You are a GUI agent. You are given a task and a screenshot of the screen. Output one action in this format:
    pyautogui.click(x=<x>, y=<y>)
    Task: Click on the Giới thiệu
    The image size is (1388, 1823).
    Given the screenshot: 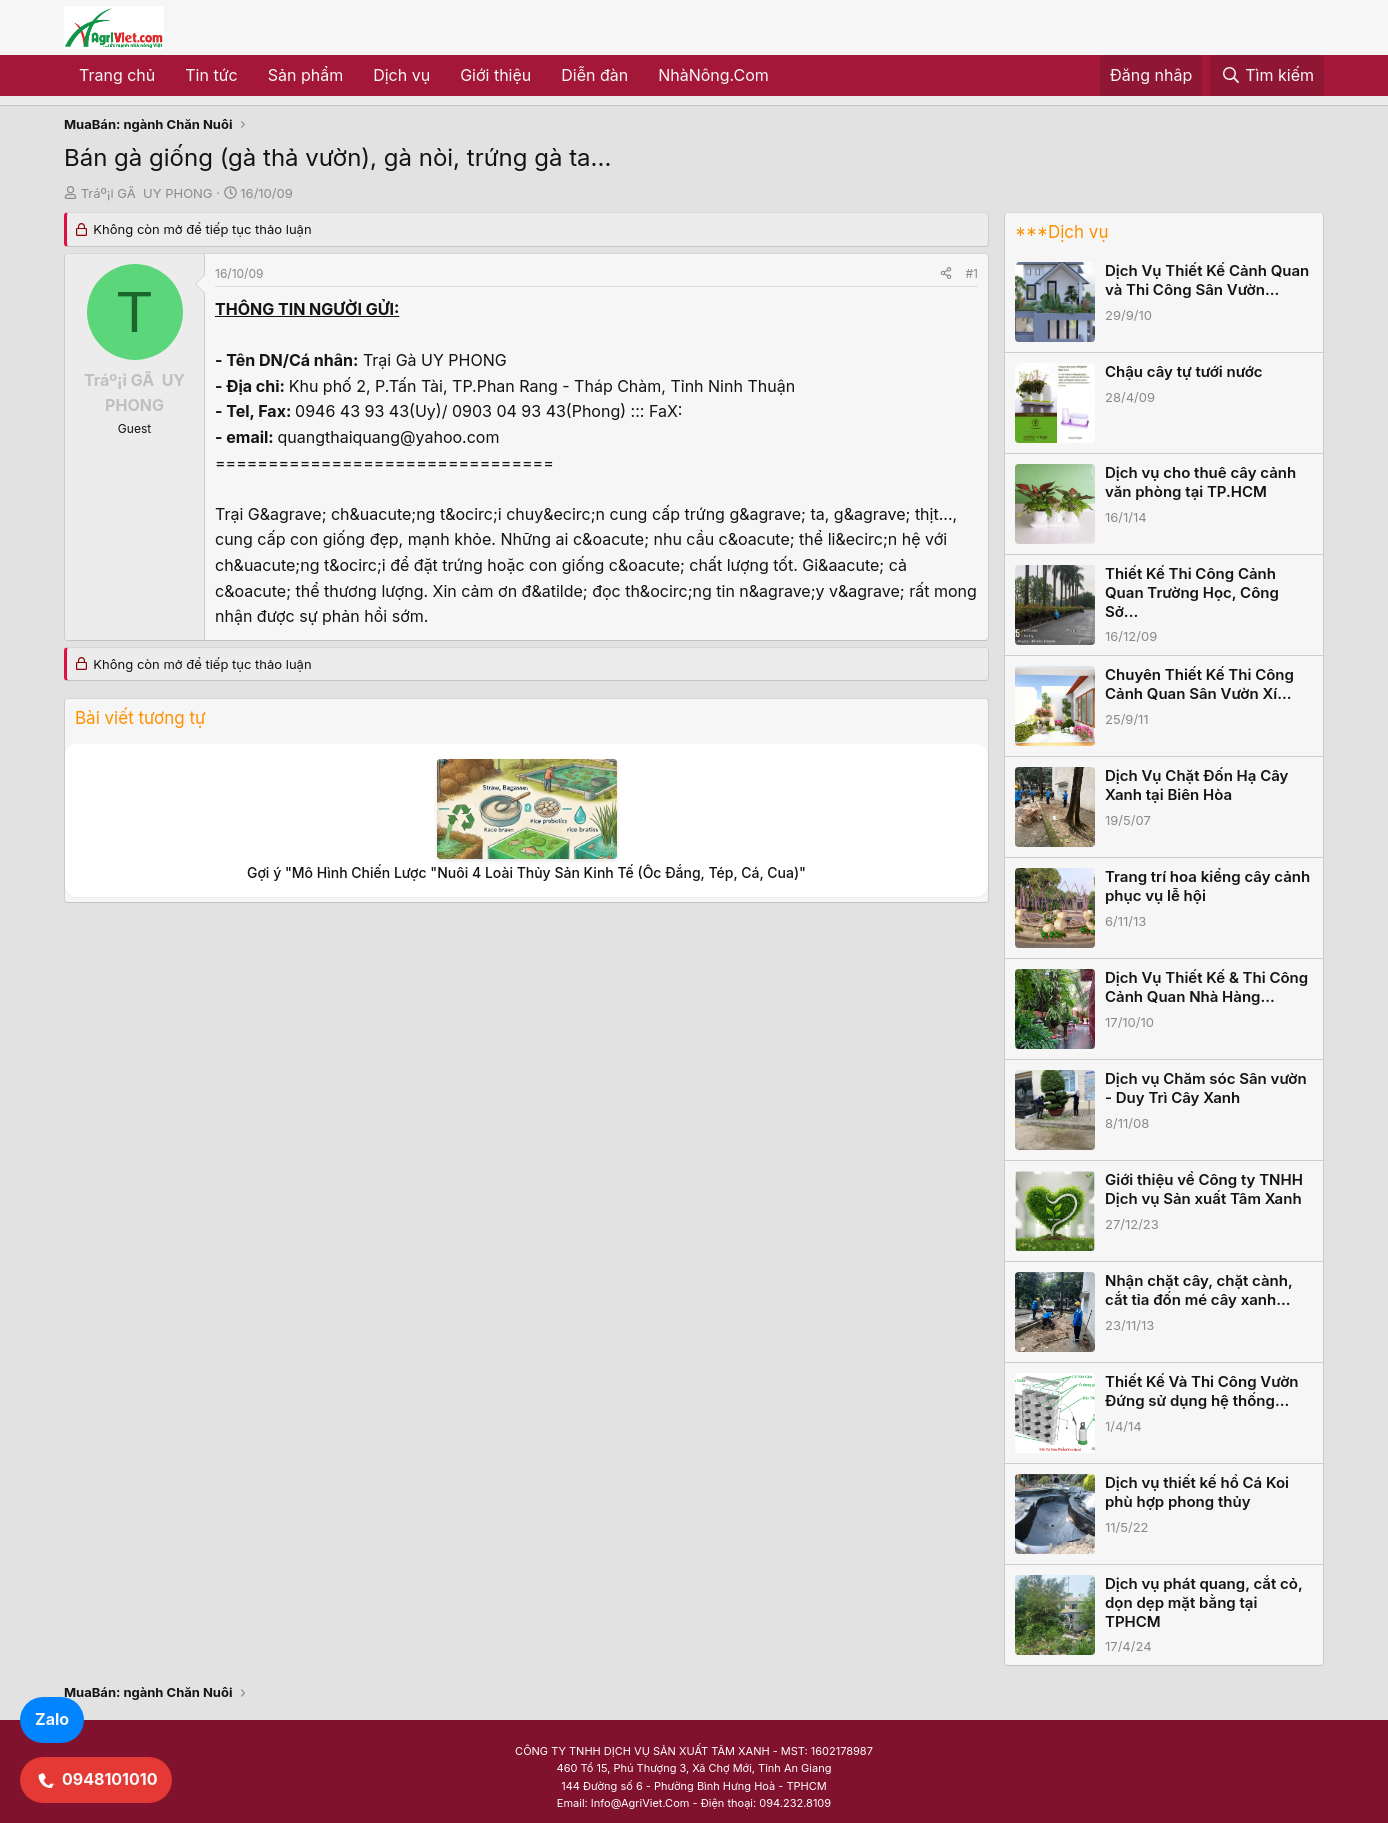 What is the action you would take?
    pyautogui.click(x=495, y=75)
    